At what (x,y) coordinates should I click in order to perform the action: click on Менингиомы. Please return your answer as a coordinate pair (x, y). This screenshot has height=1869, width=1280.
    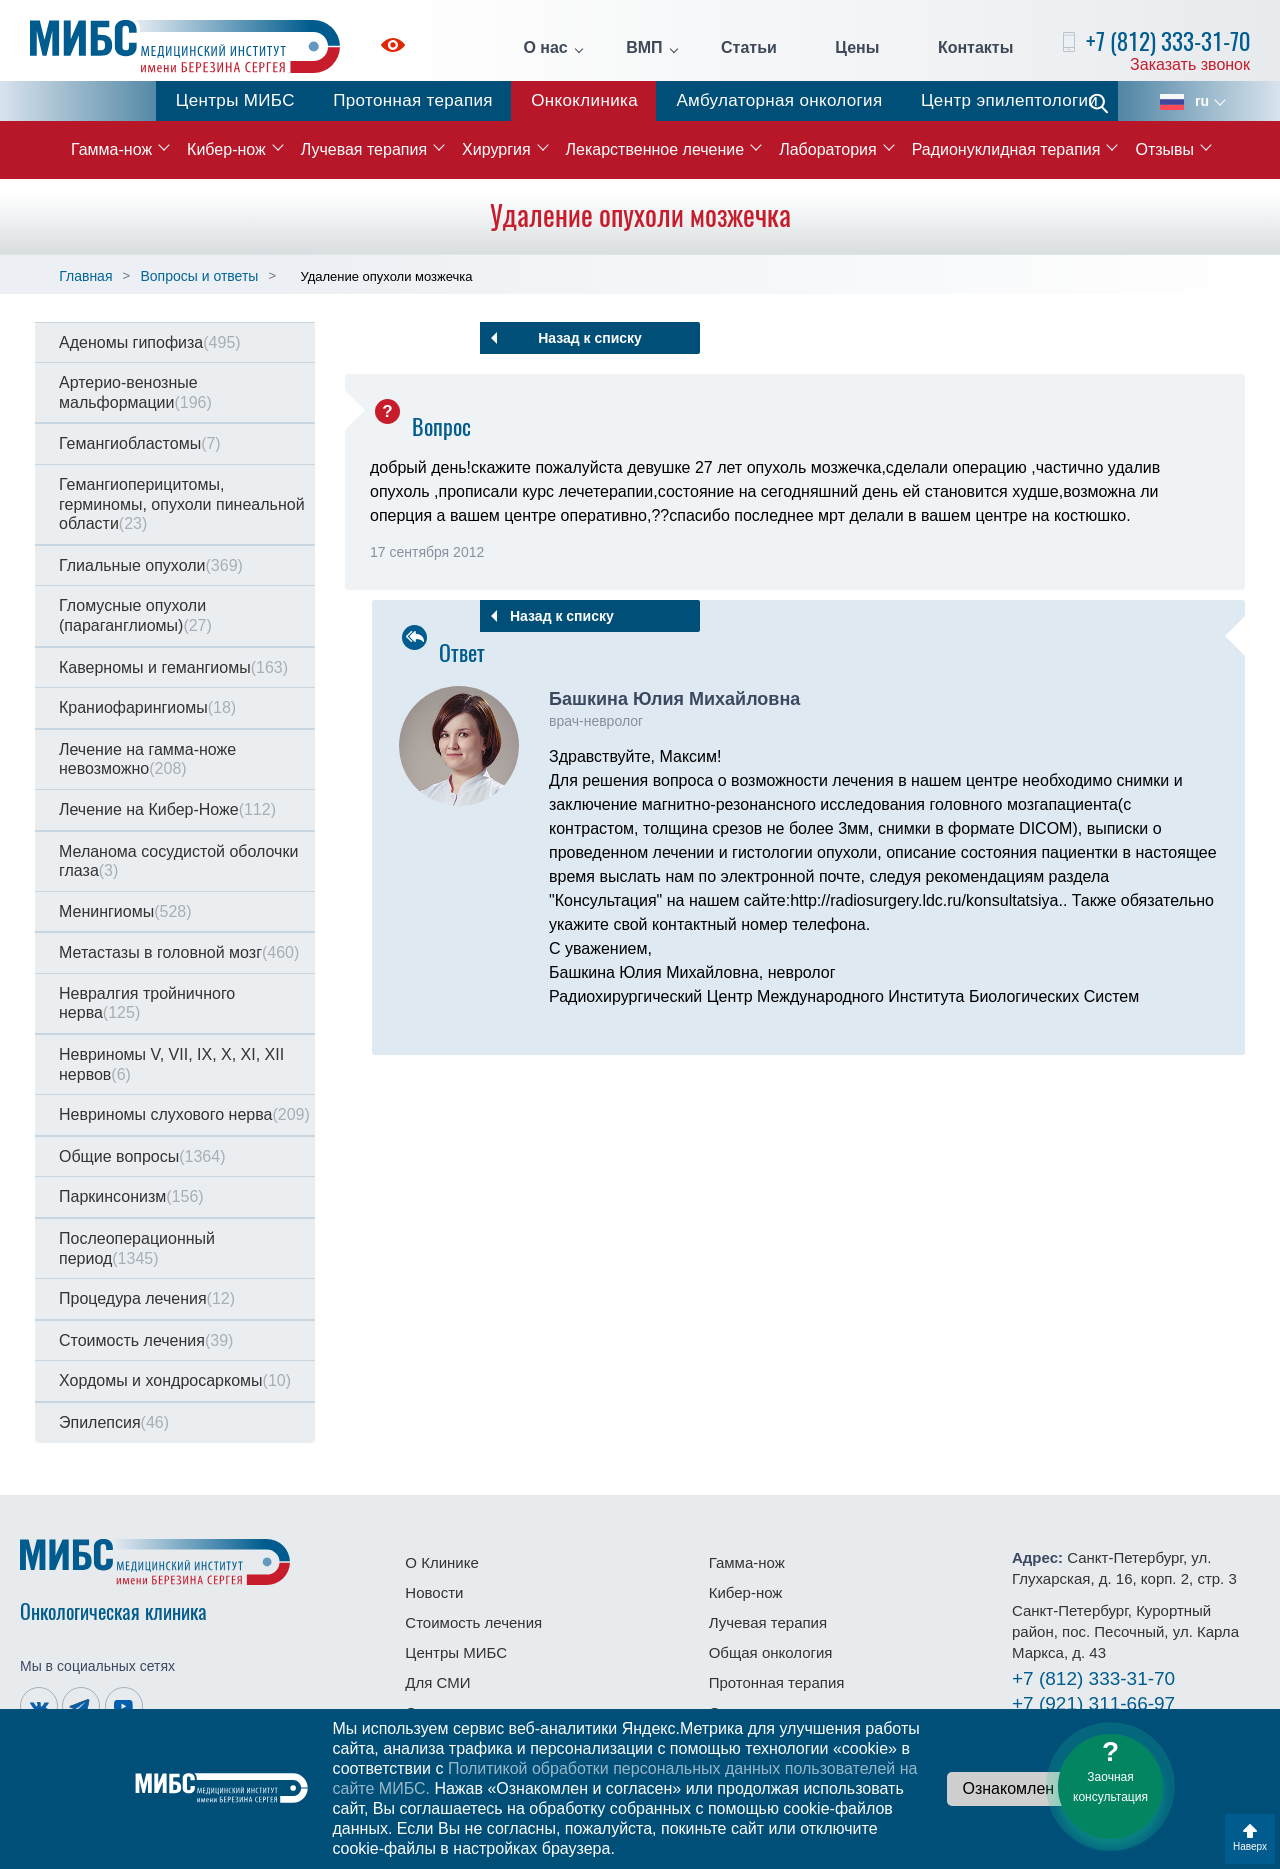
    Looking at the image, I should click on (125, 911).